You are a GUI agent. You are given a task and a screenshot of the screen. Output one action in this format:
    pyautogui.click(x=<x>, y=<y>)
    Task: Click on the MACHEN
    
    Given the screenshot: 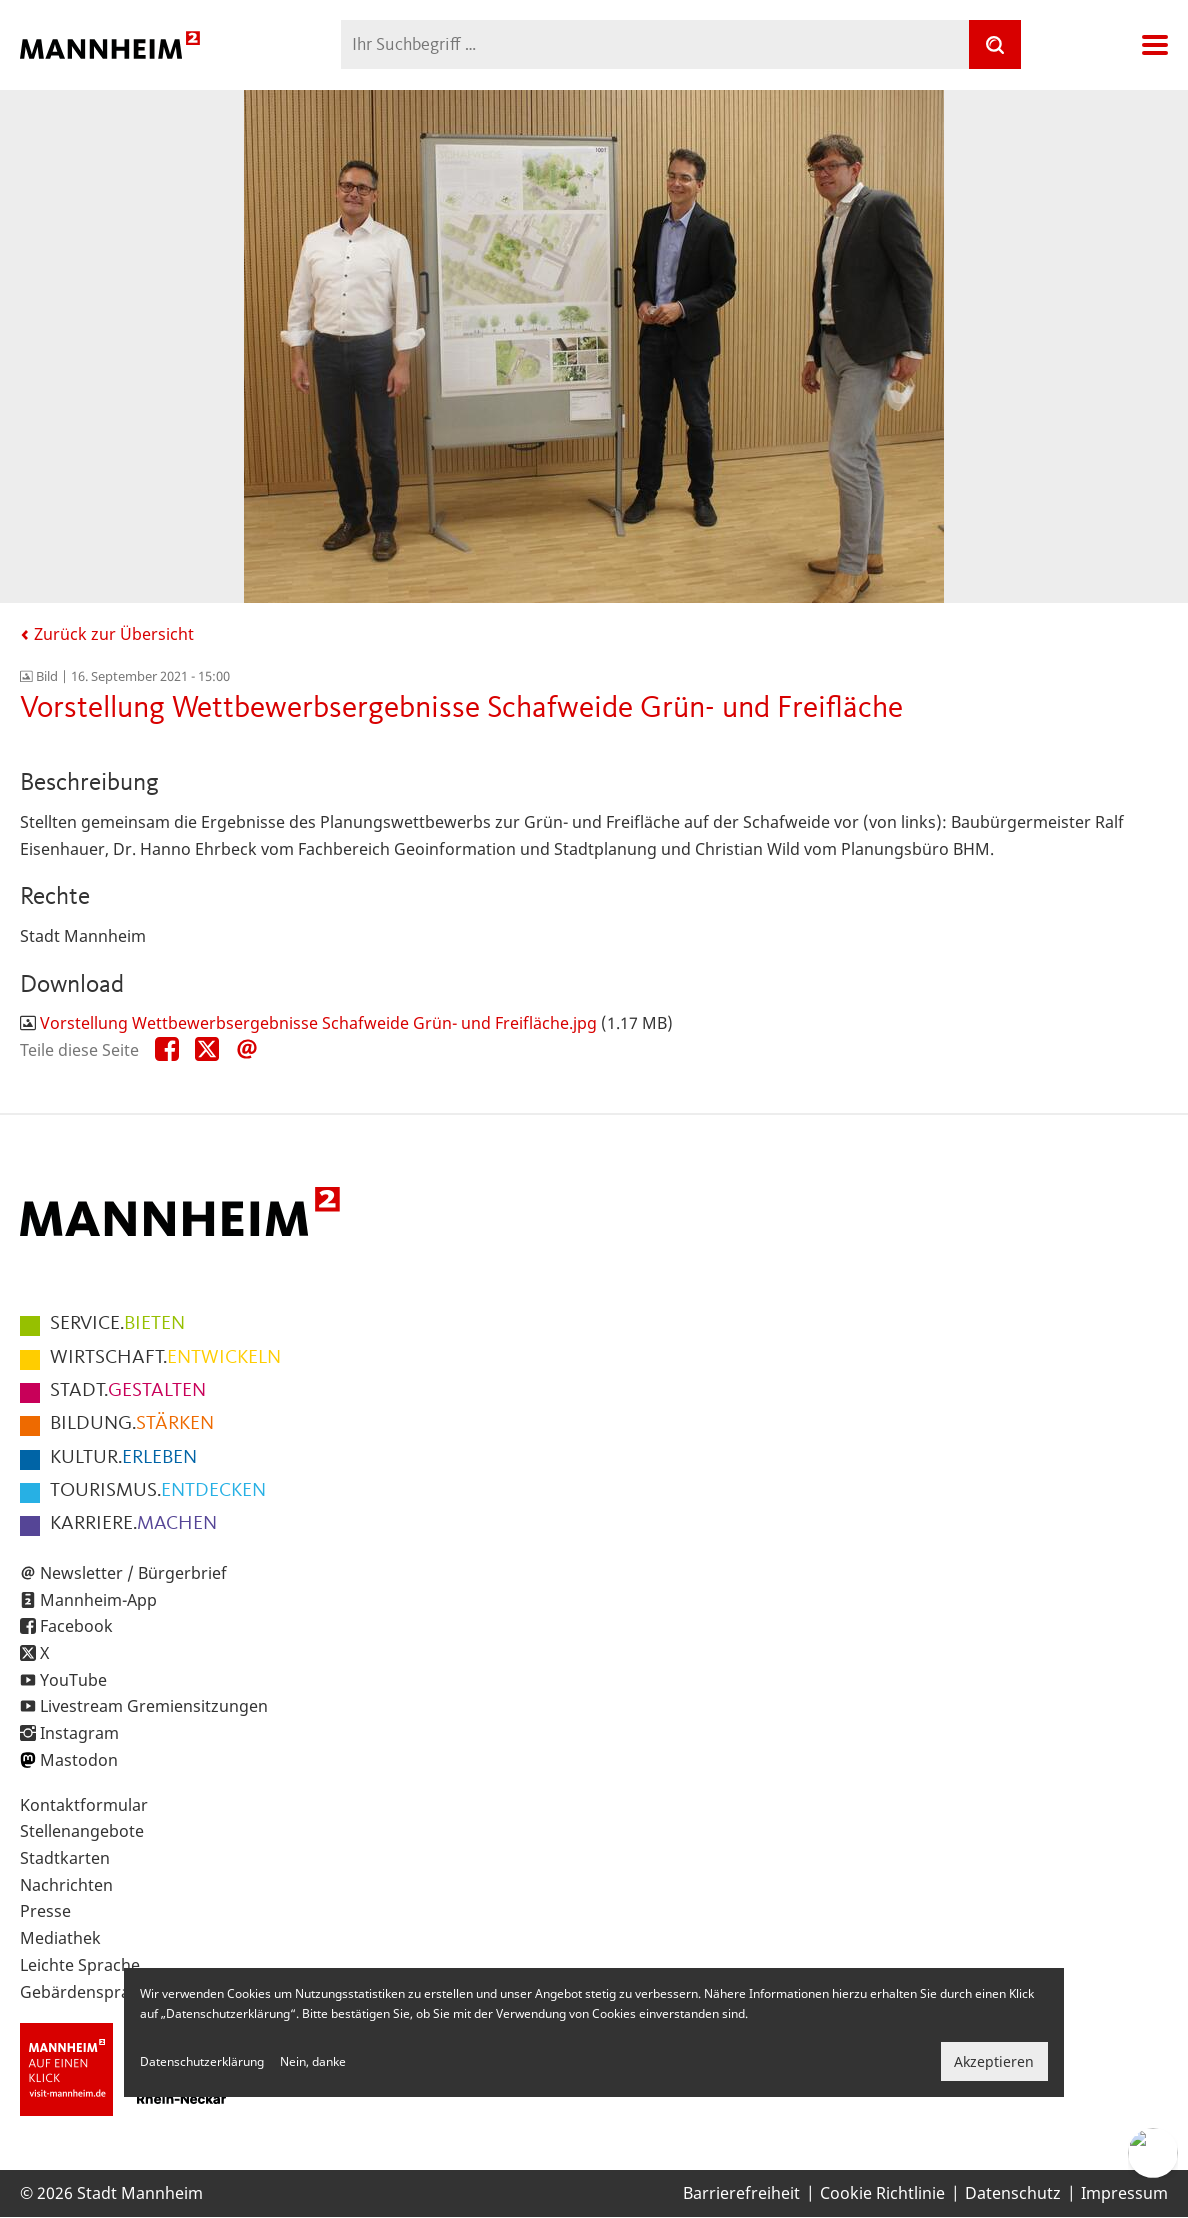 What is the action you would take?
    pyautogui.click(x=133, y=1524)
    